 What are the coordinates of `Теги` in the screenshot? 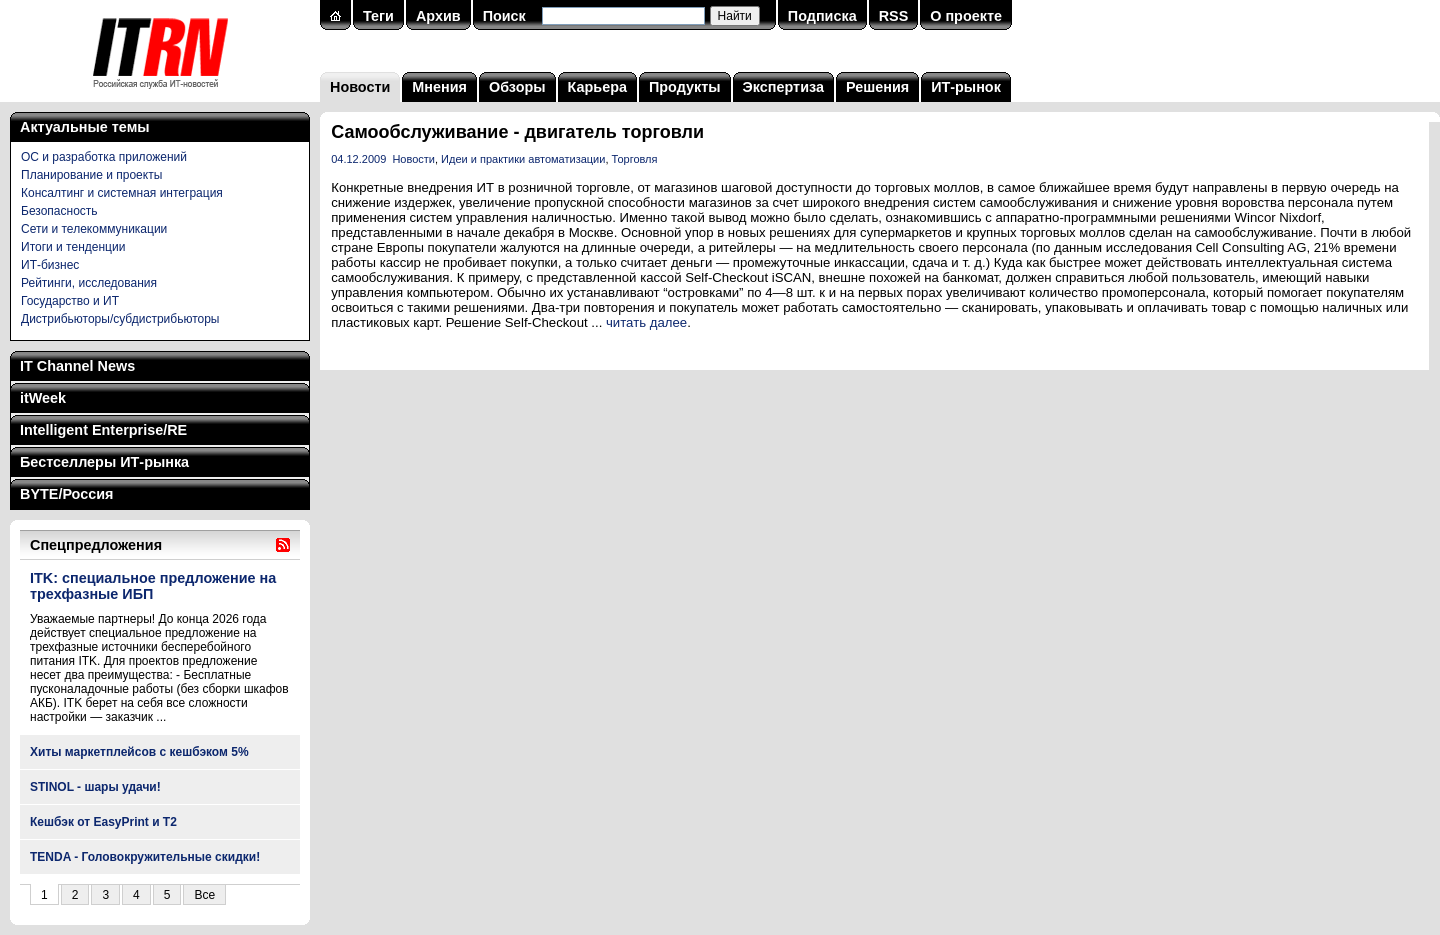 It's located at (378, 16).